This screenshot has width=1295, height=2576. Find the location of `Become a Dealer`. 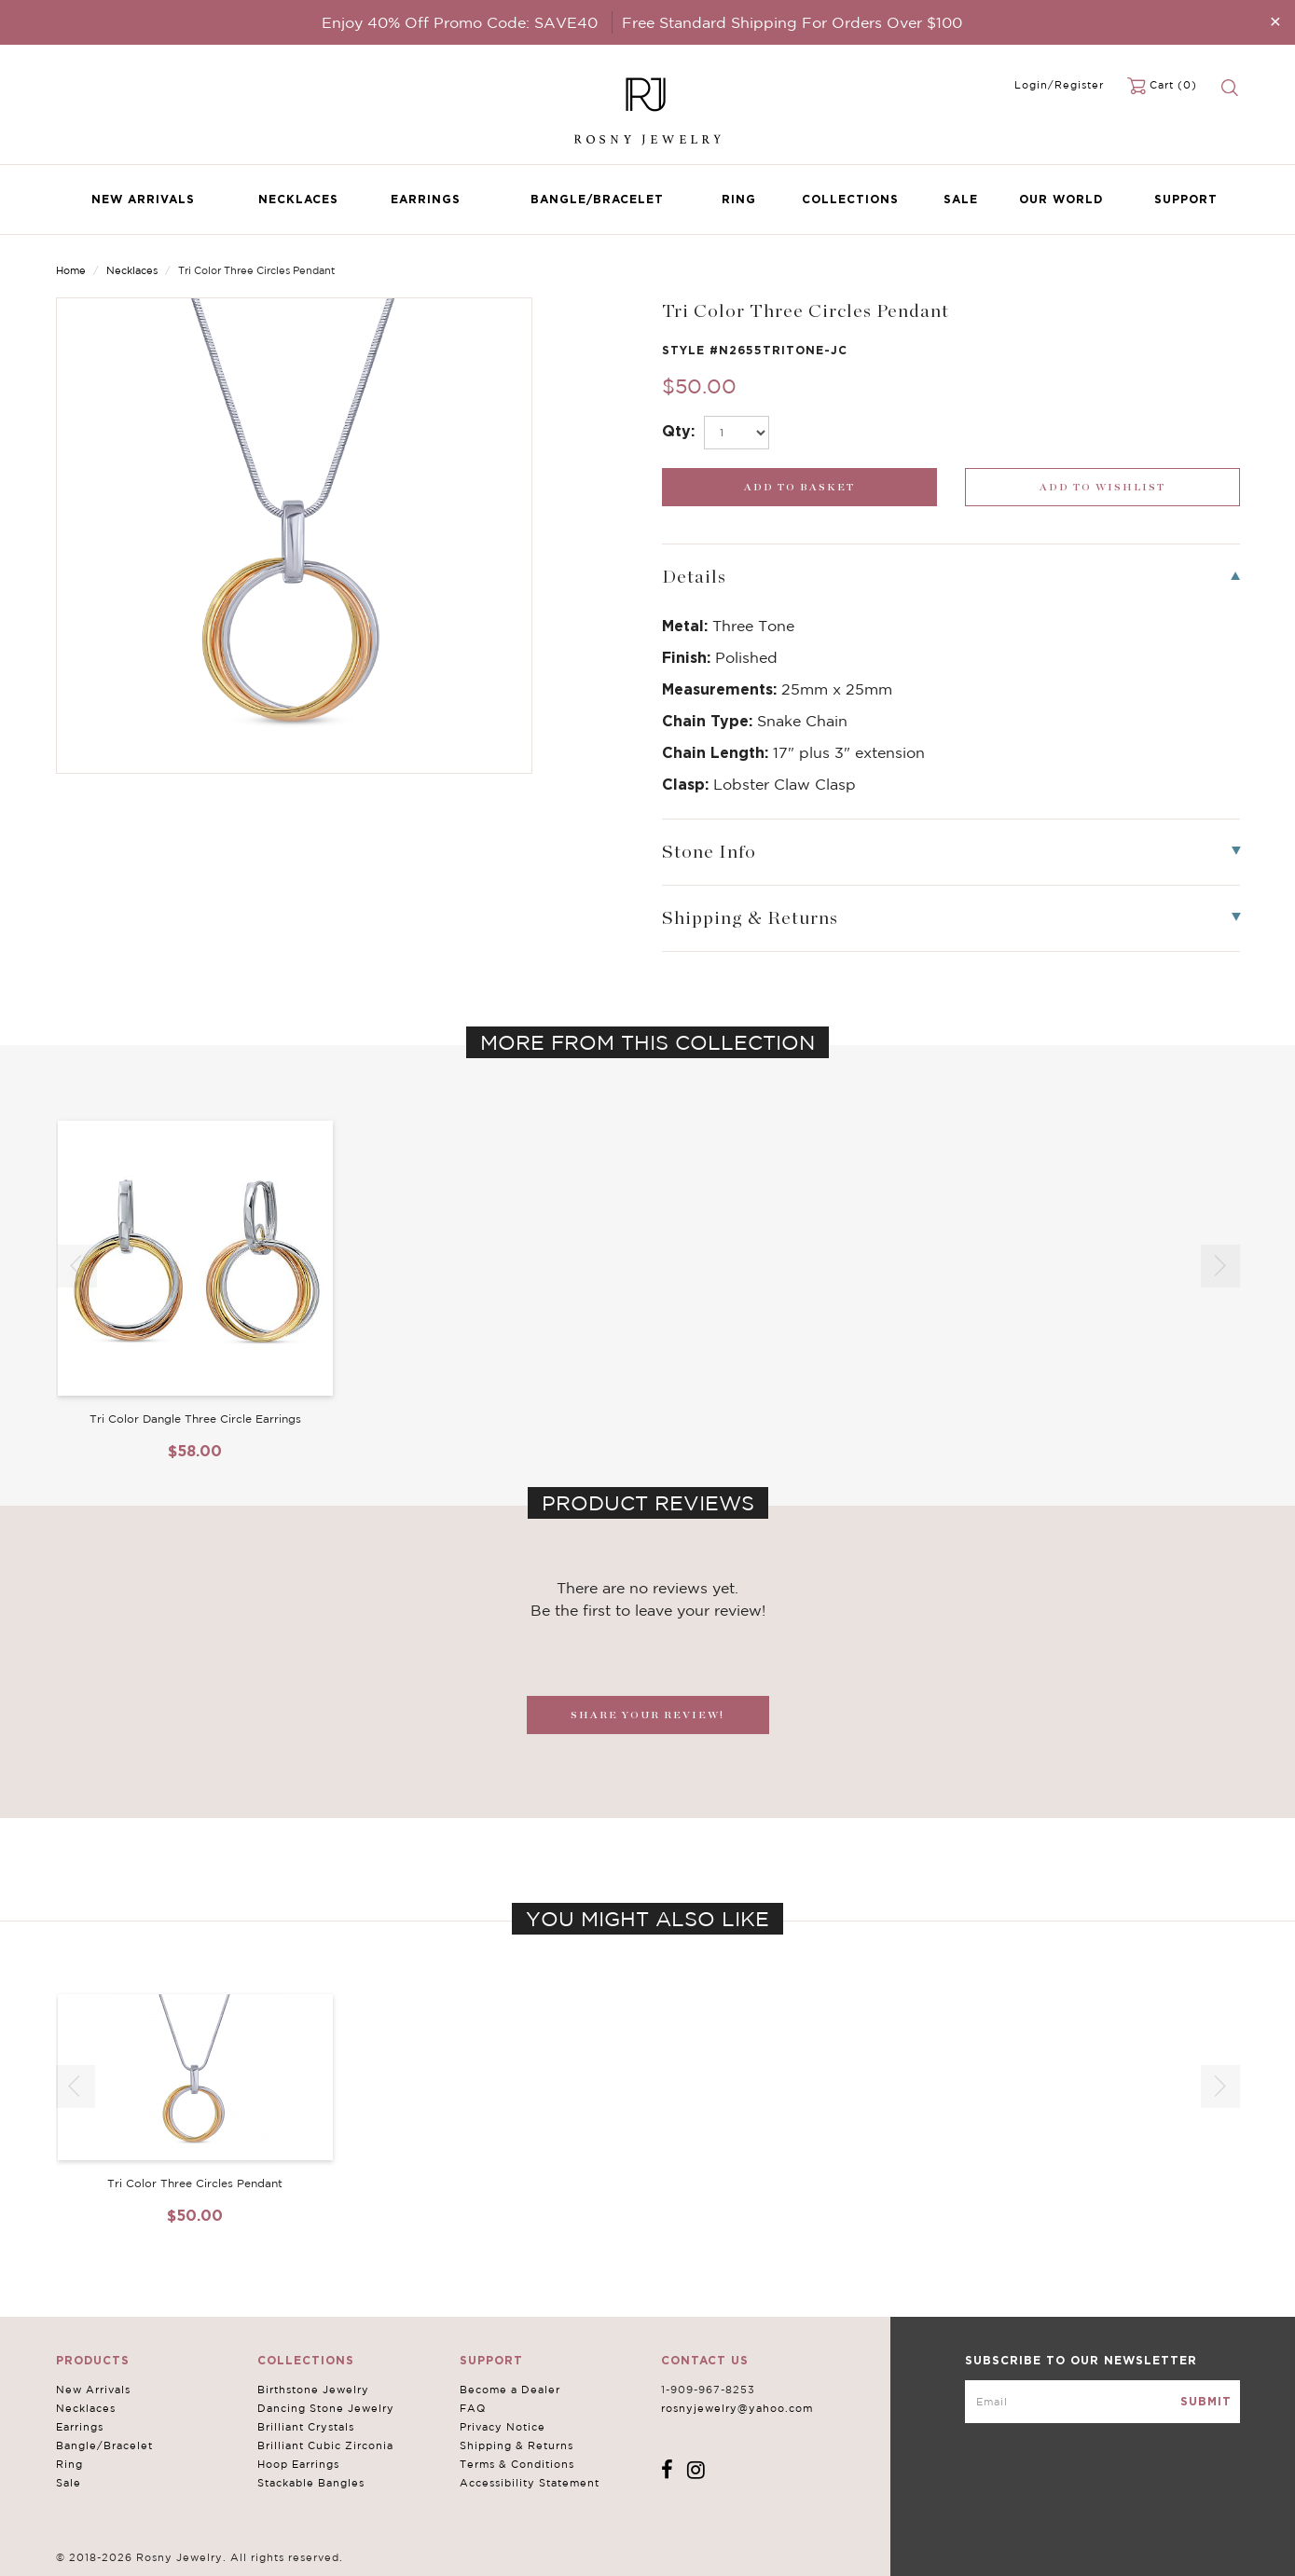

Become a Dealer is located at coordinates (510, 2389).